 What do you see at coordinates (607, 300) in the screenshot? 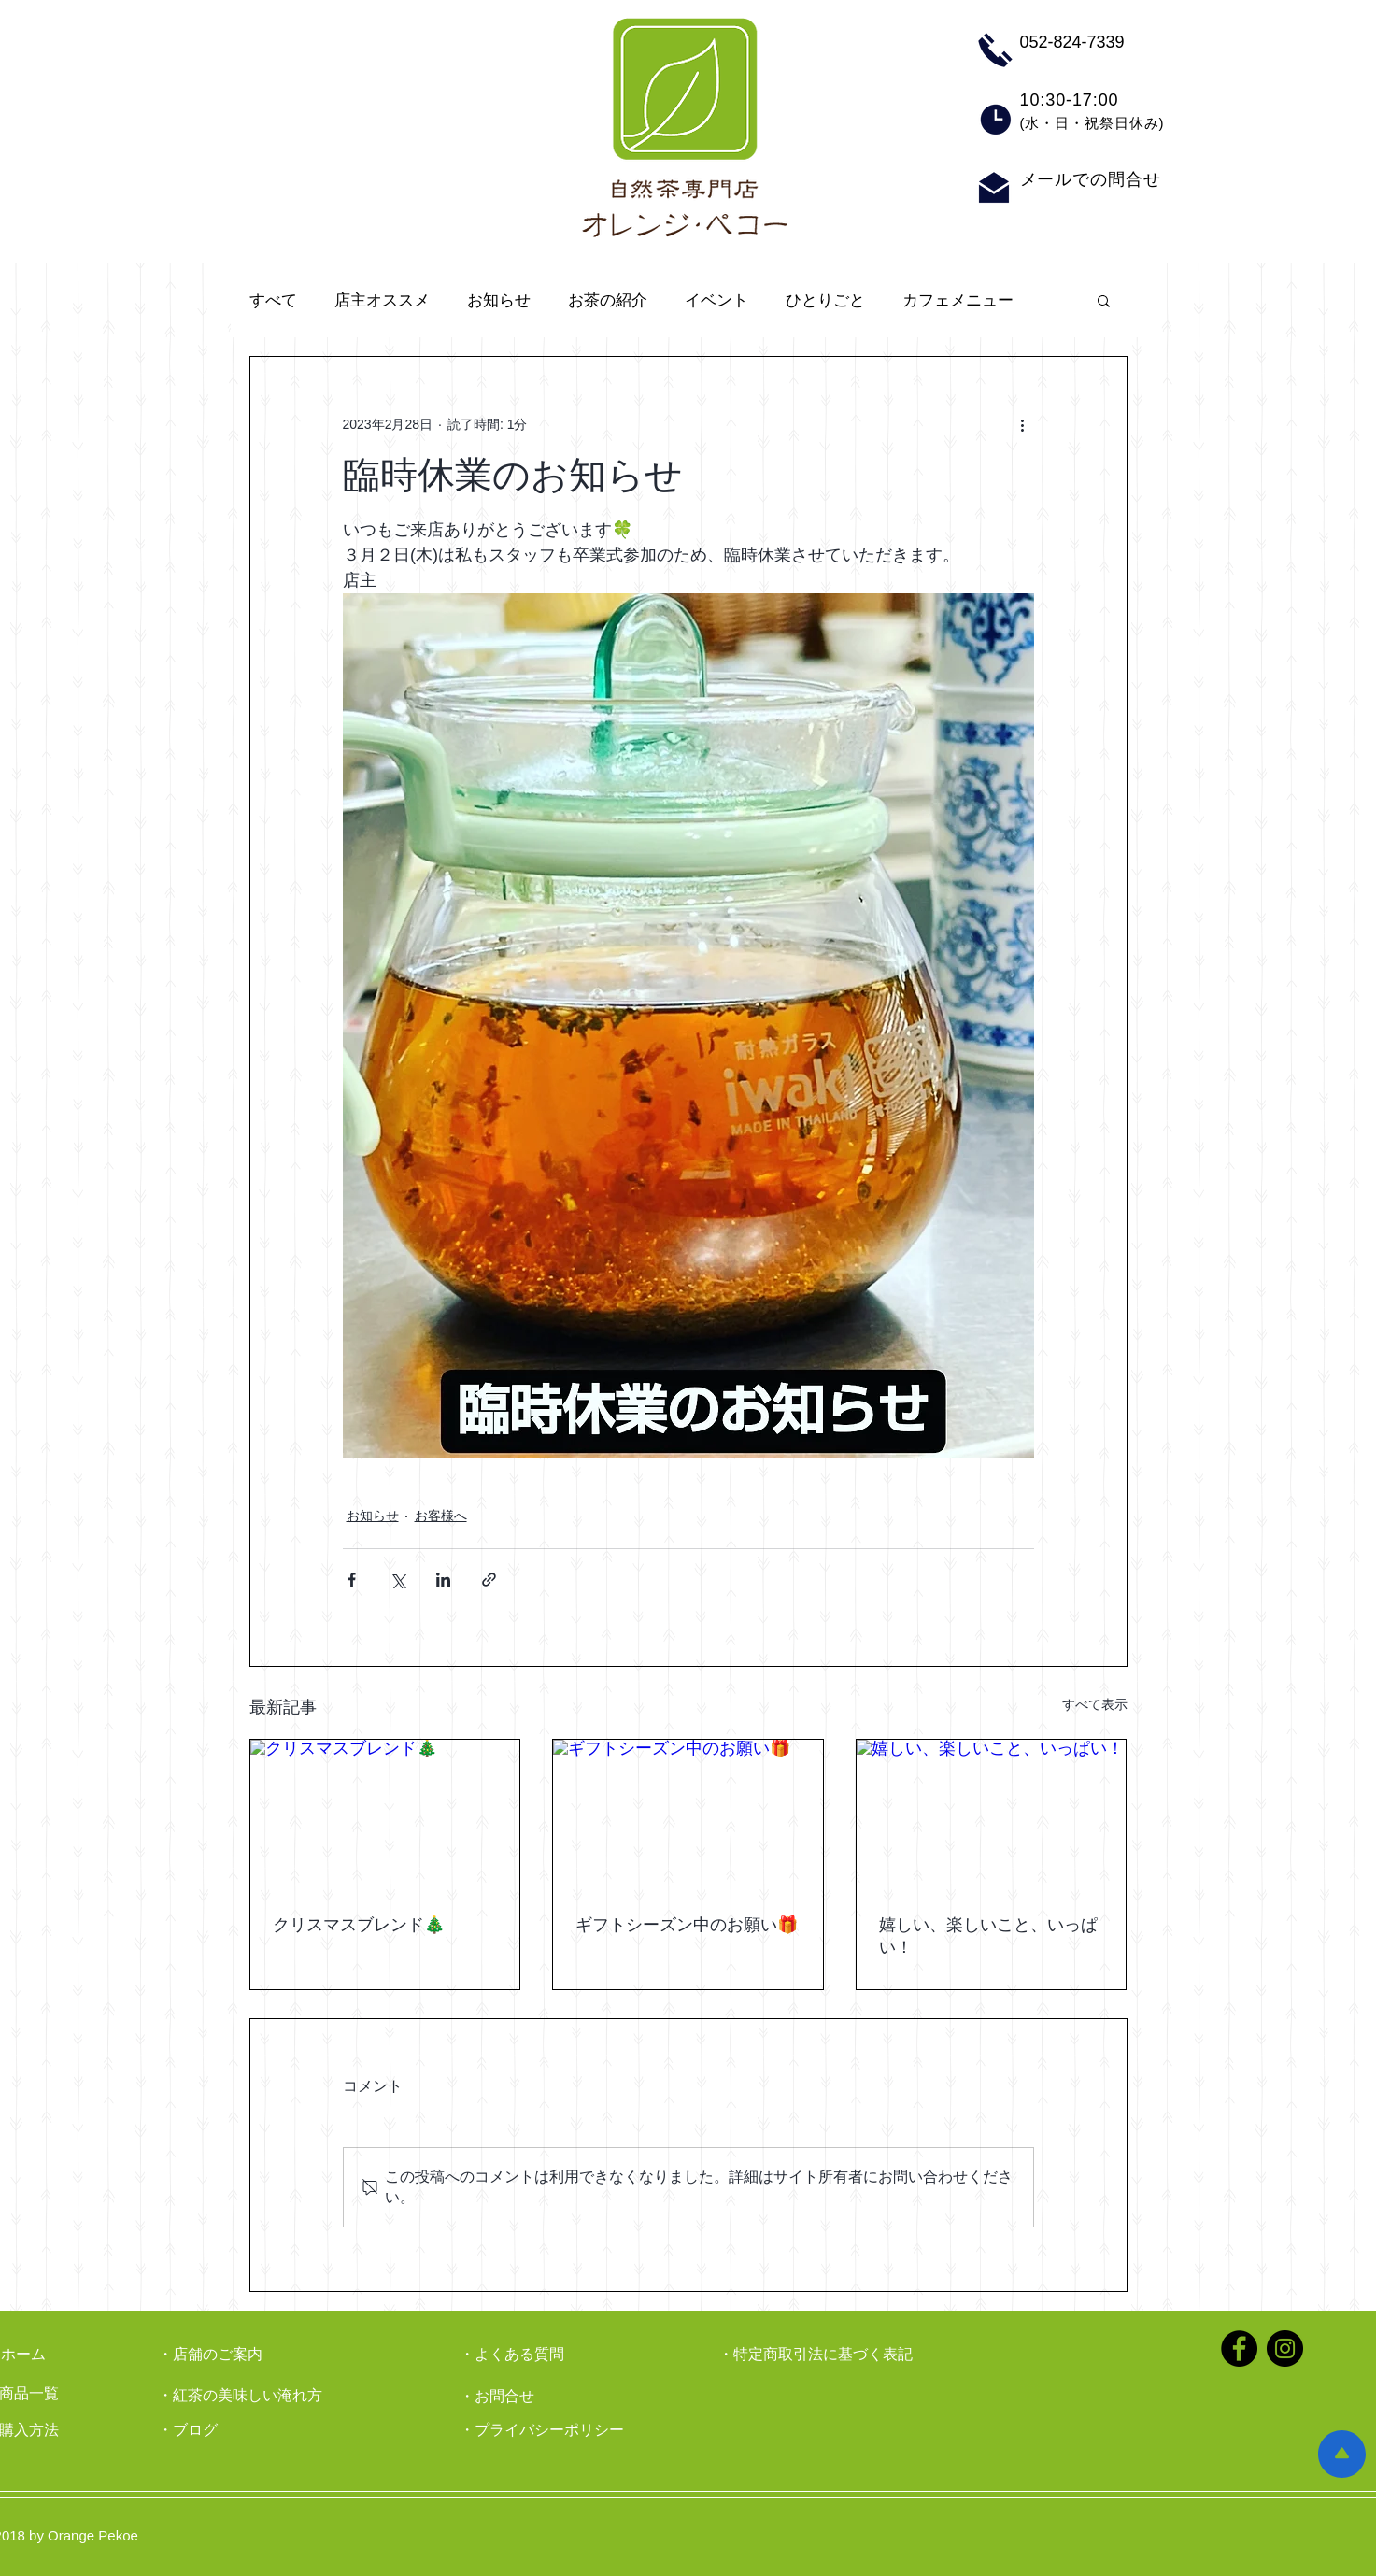
I see `お茶の紹介` at bounding box center [607, 300].